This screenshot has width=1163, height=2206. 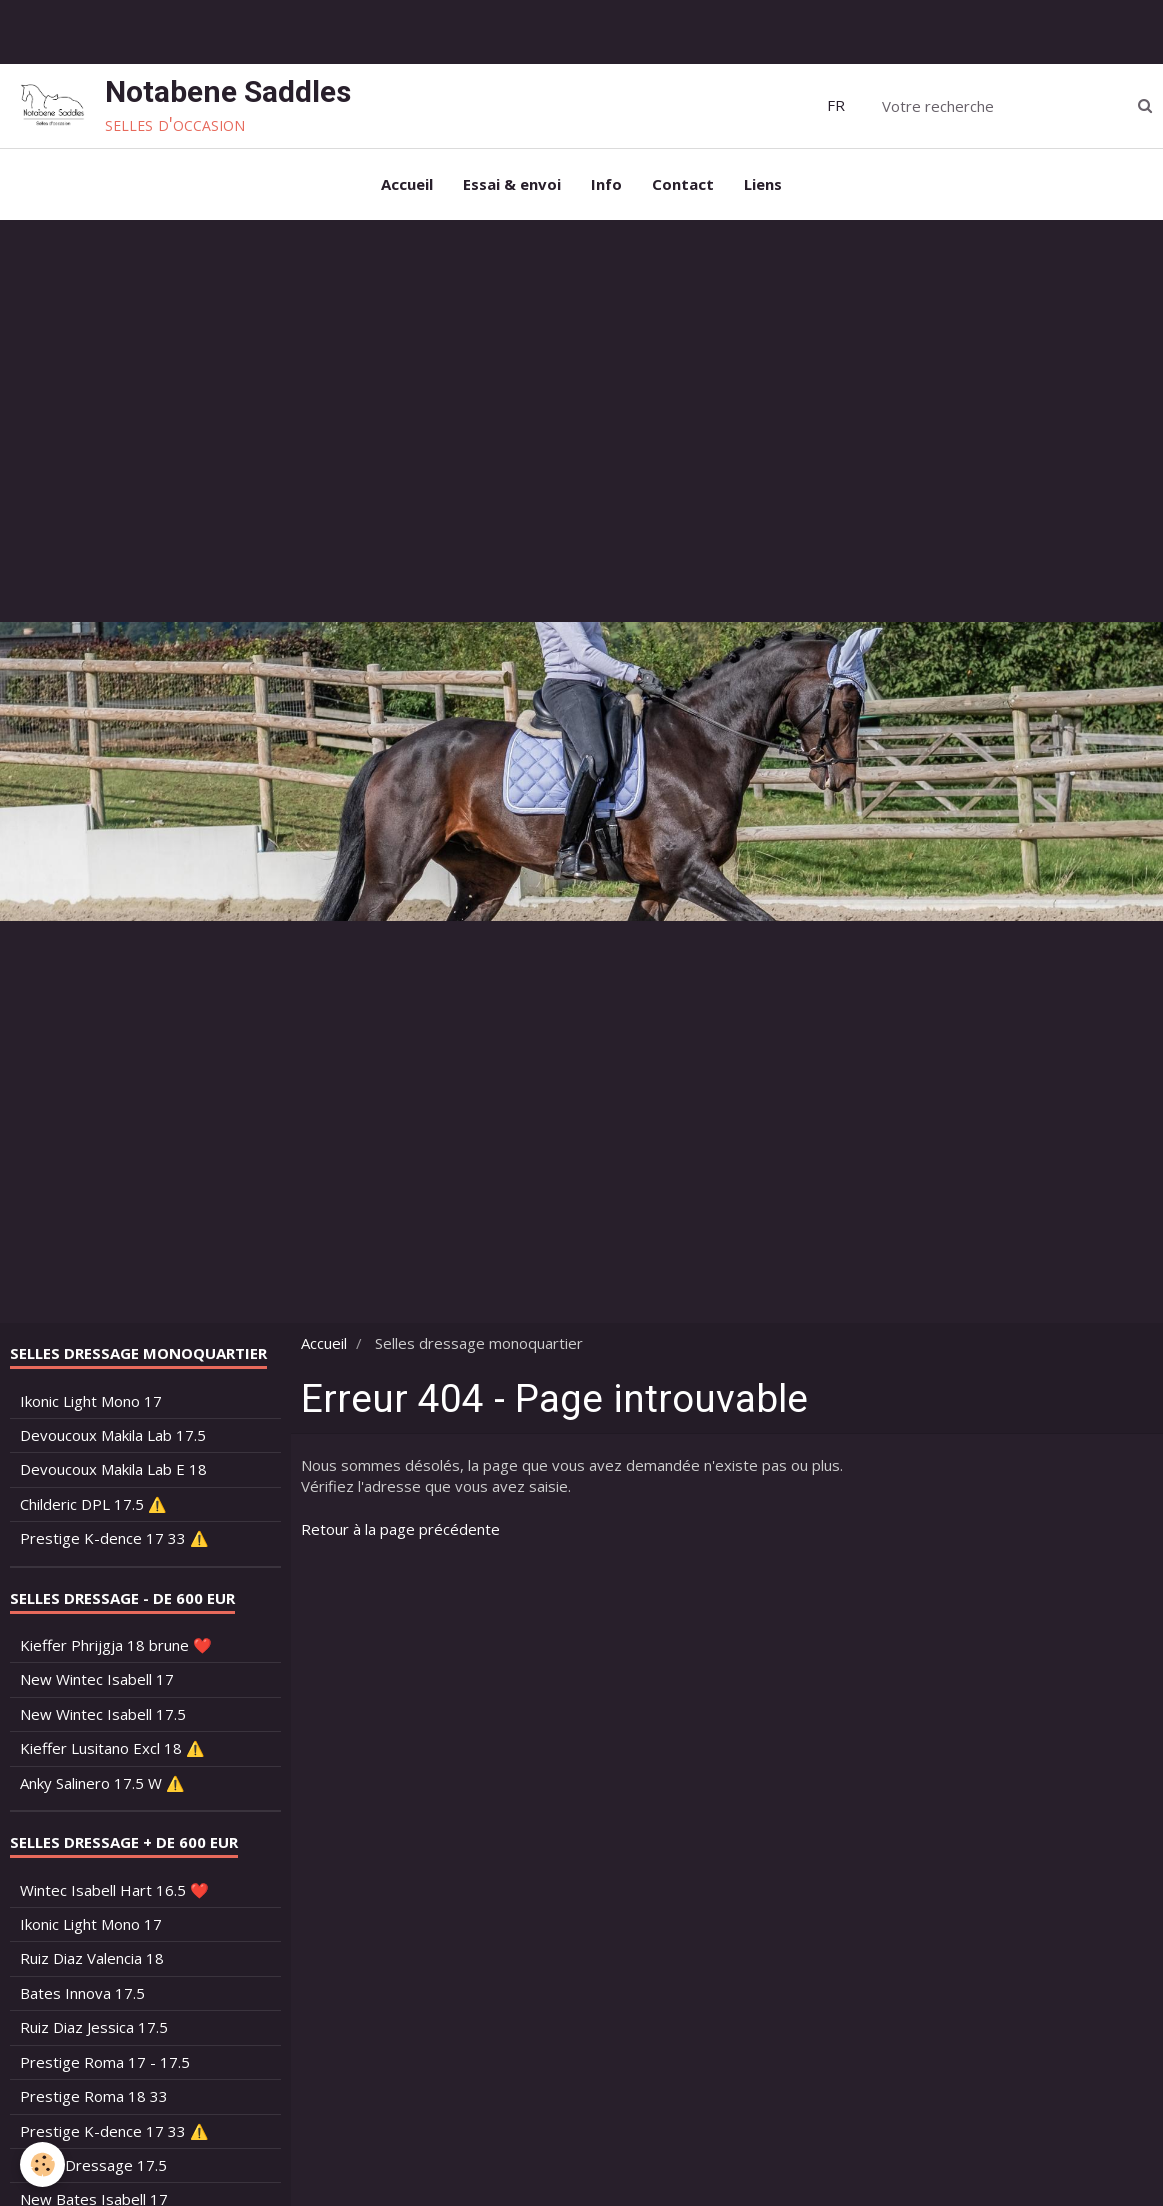 I want to click on [Cookie], so click(x=42, y=2164).